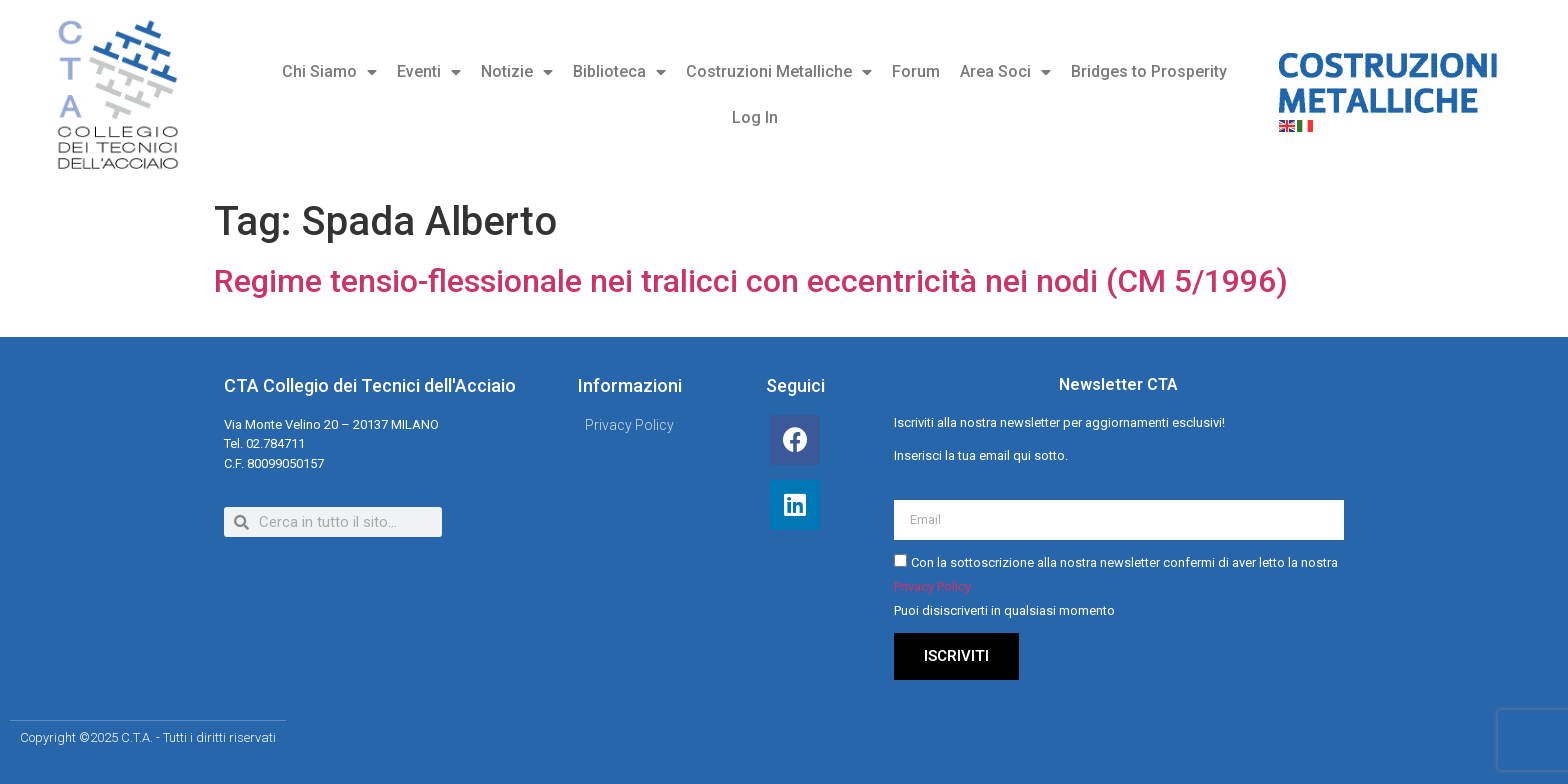  Describe the element at coordinates (751, 281) in the screenshot. I see `Regime tensio-flessionale nei tralicci con eccentricità nei nodi (CM 5/1996)` at that location.